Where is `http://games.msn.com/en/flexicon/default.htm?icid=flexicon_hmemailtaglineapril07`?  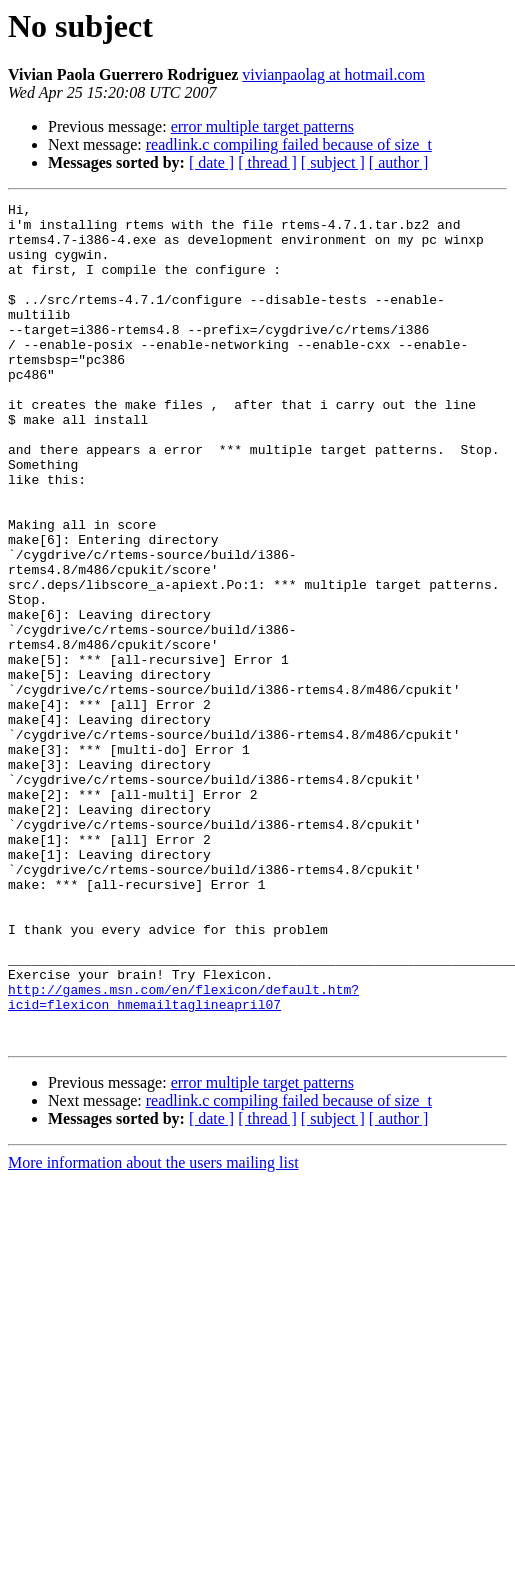
http://games.msn.com/en/flexicon/default.htm?icid=flexicon_hmemailtaglineapril07 is located at coordinates (183, 1157).